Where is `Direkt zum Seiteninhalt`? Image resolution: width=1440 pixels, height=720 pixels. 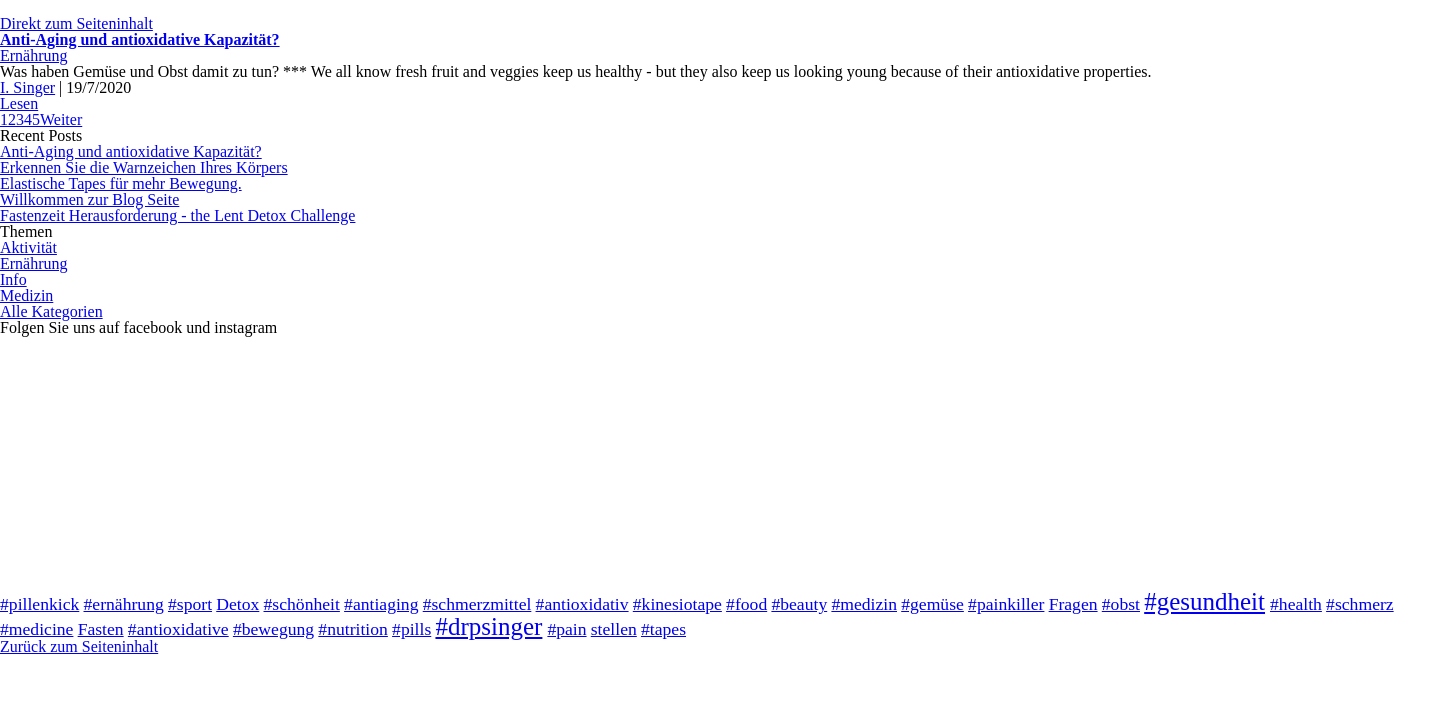 Direkt zum Seiteninhalt is located at coordinates (76, 23).